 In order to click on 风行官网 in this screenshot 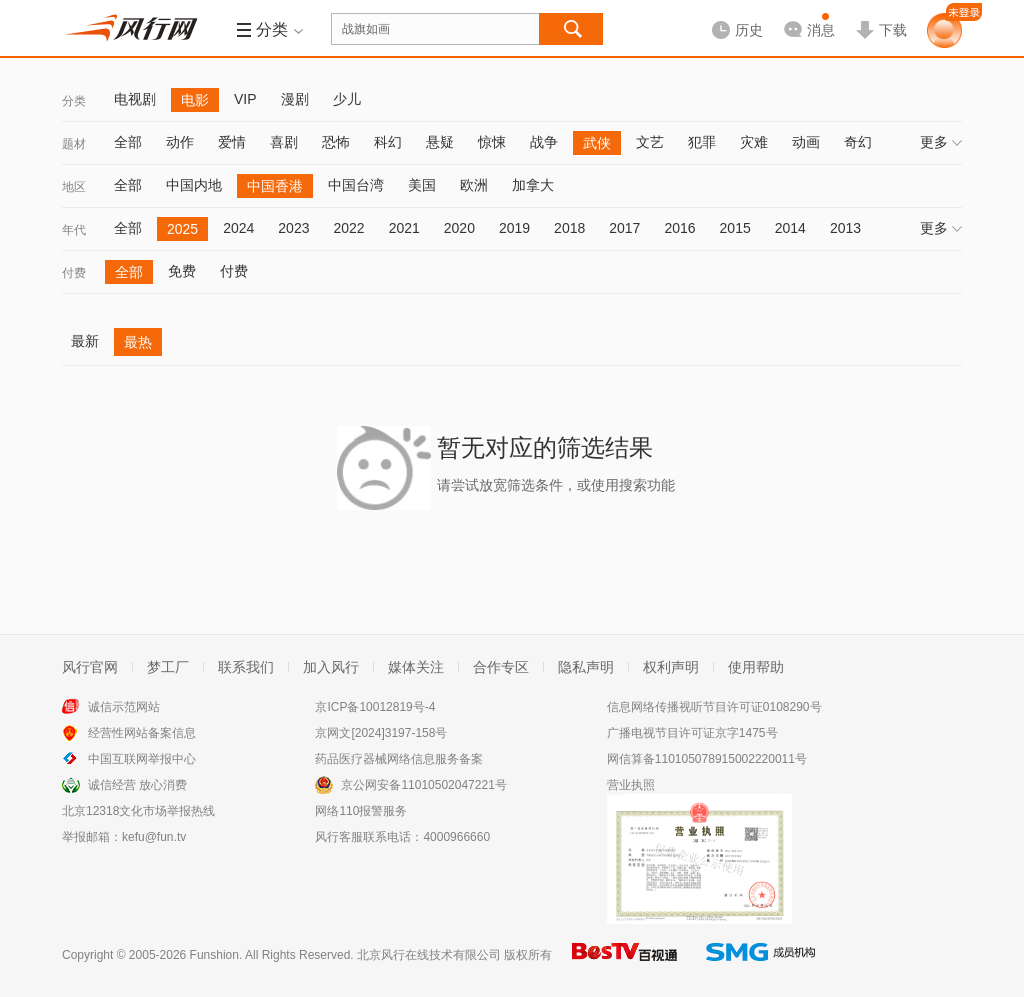, I will do `click(90, 667)`.